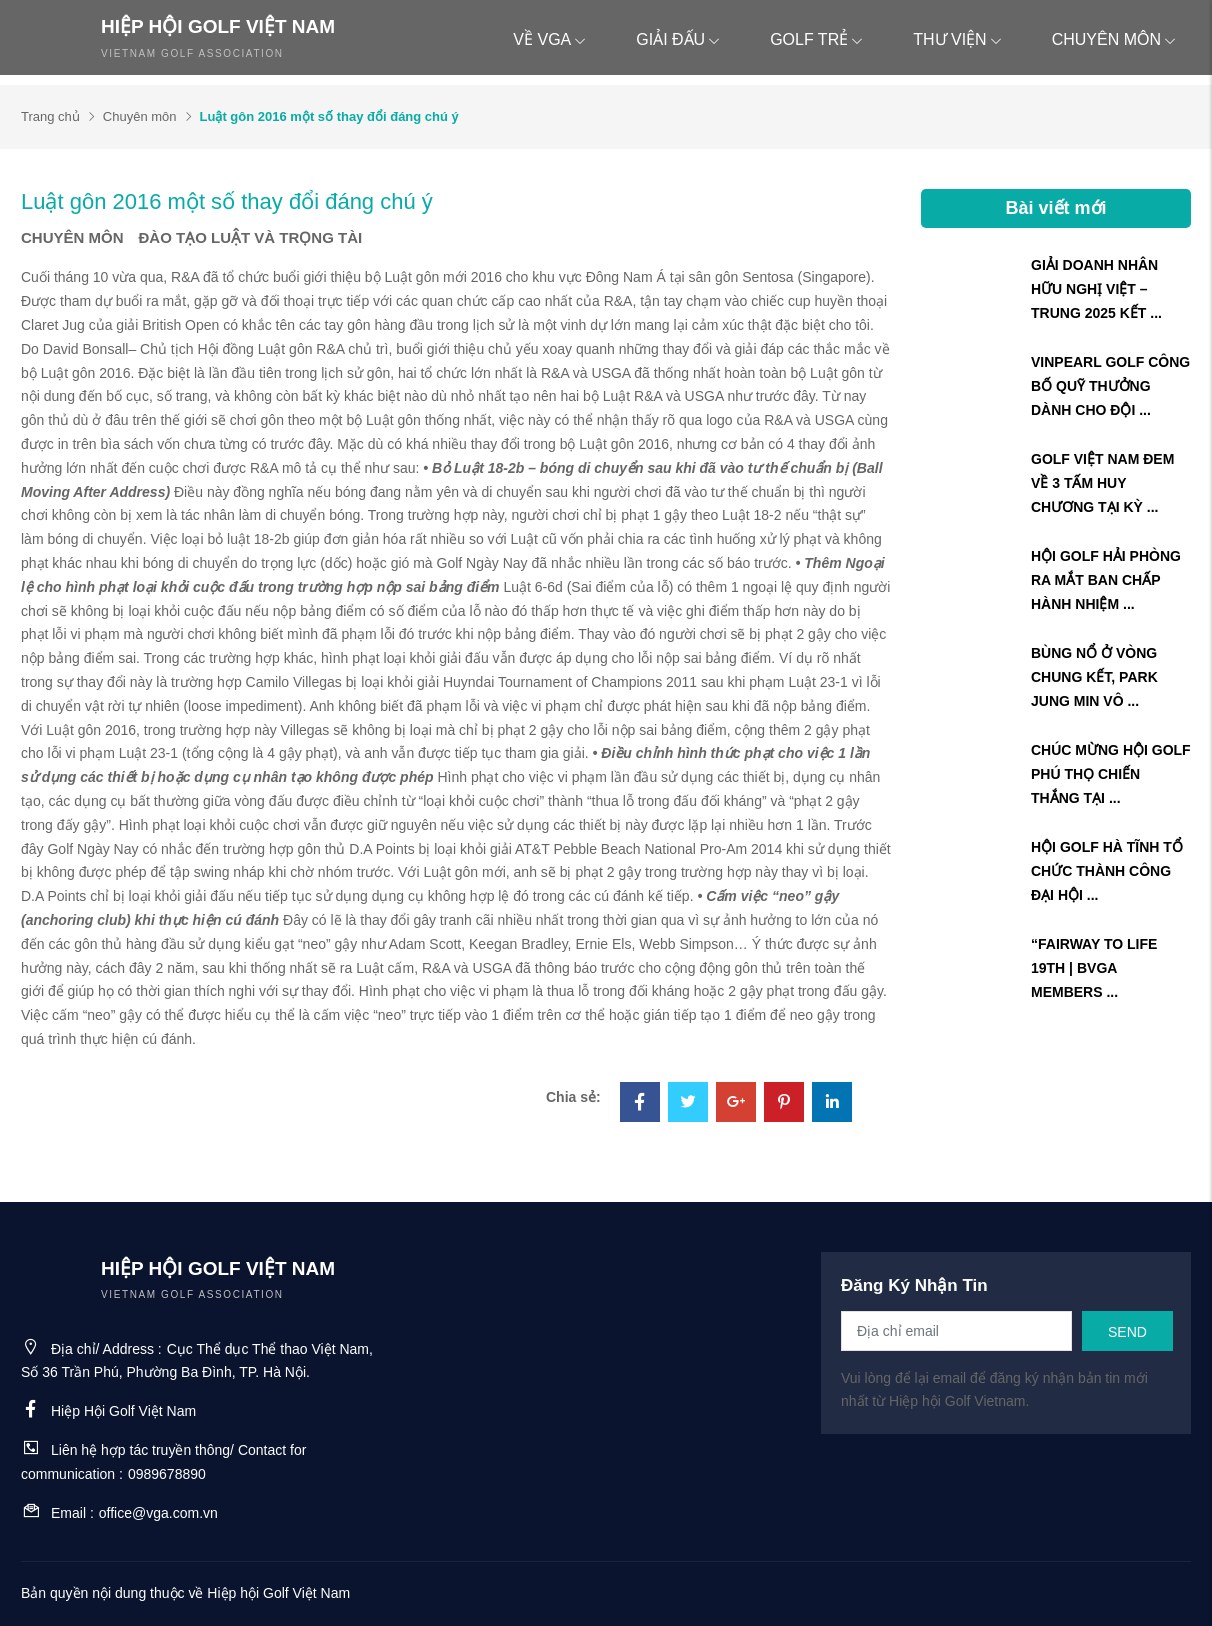 This screenshot has width=1212, height=1626. What do you see at coordinates (549, 39) in the screenshot?
I see `Về VGA` at bounding box center [549, 39].